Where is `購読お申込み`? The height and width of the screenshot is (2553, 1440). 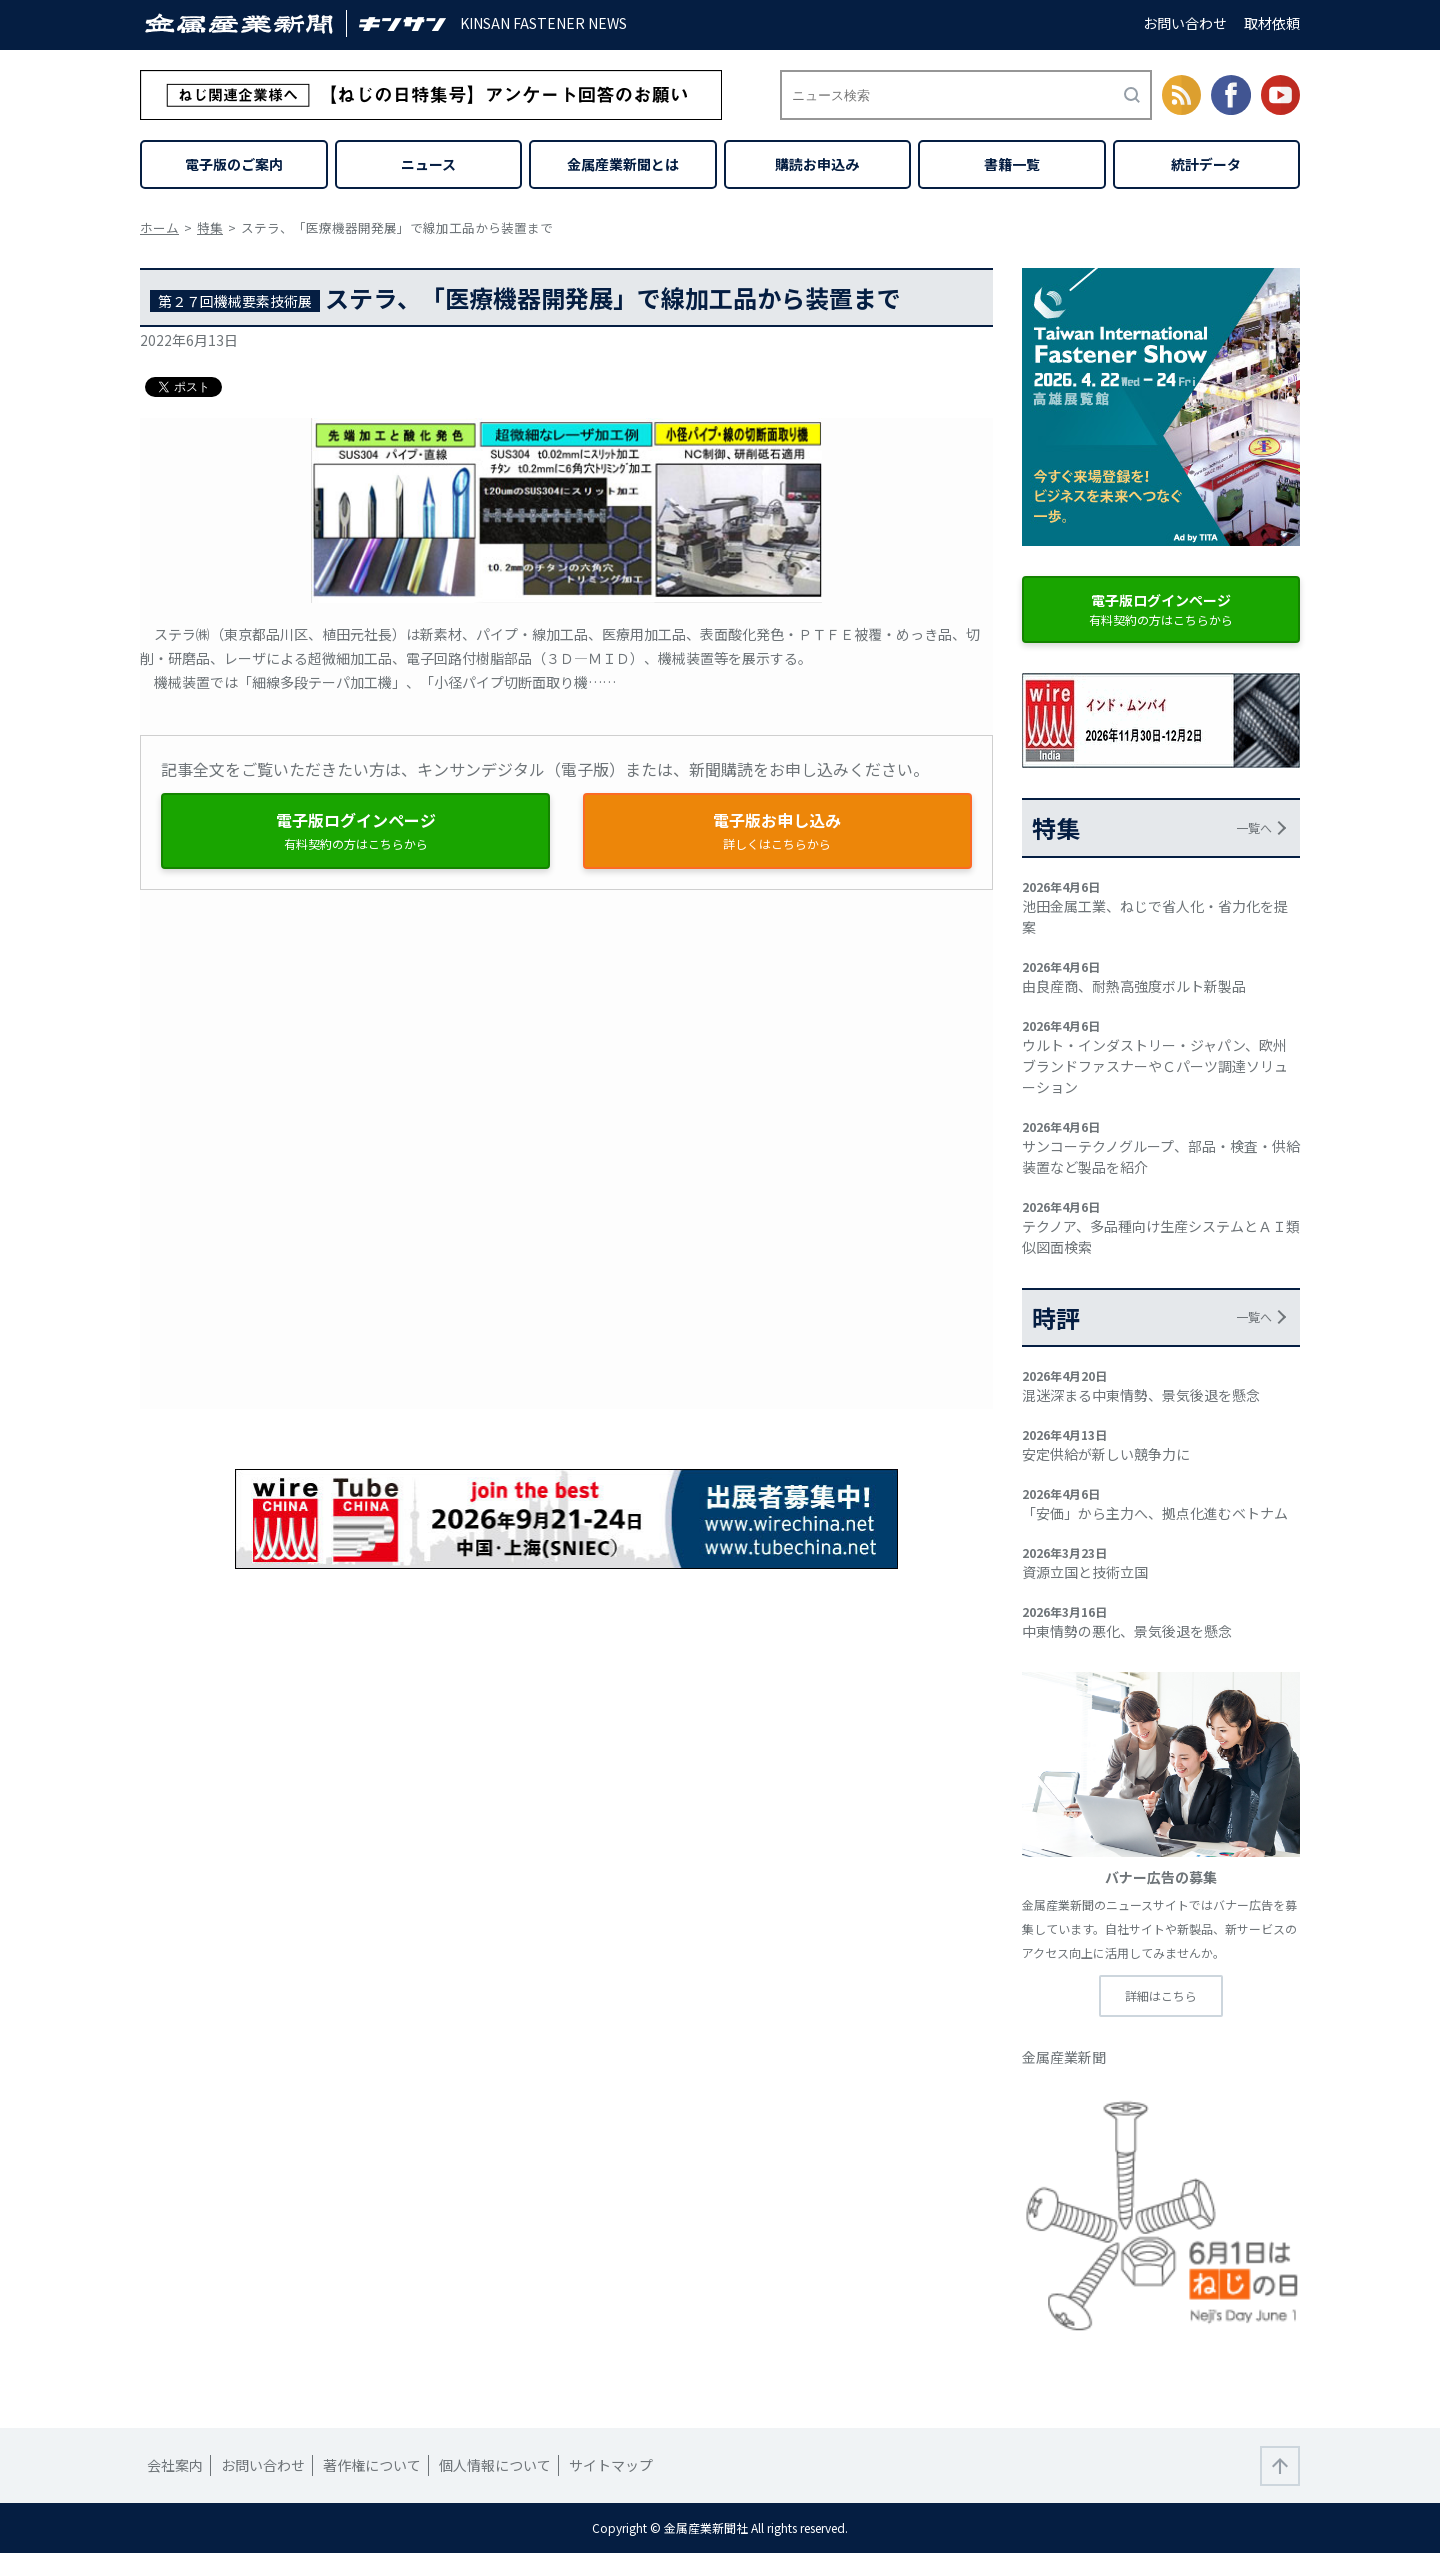 購読お申込み is located at coordinates (817, 164).